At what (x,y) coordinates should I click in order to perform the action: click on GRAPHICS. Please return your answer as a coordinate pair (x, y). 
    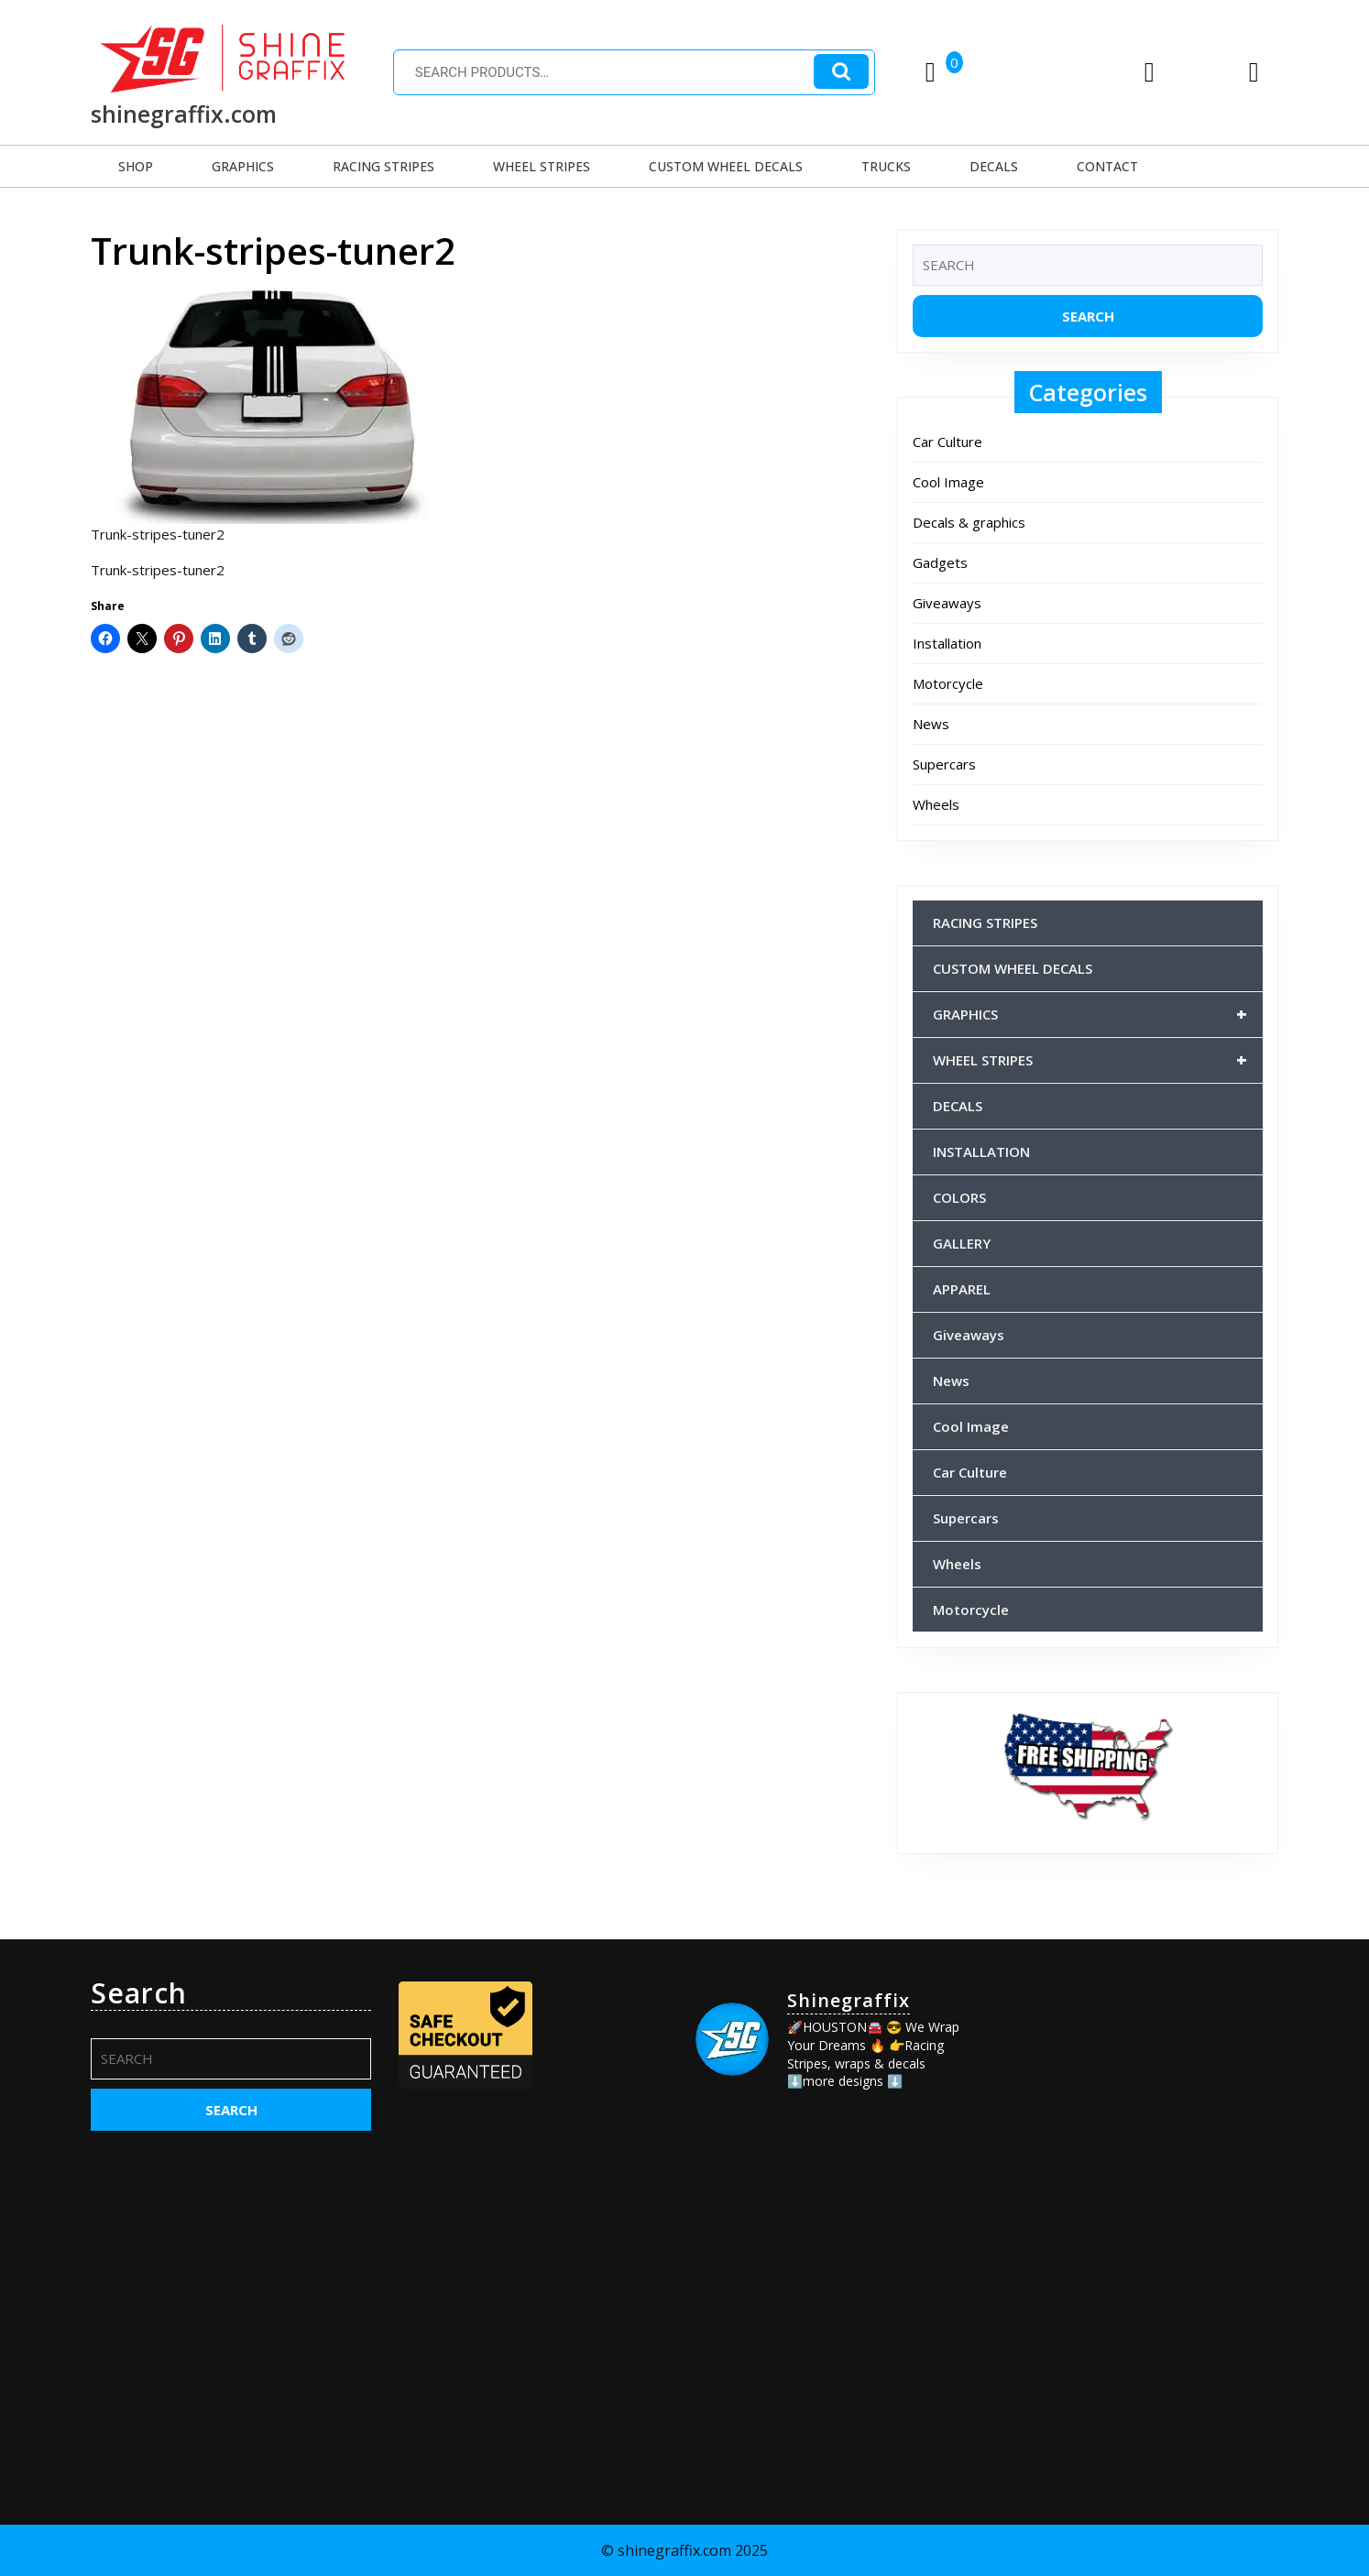
    Looking at the image, I should click on (243, 166).